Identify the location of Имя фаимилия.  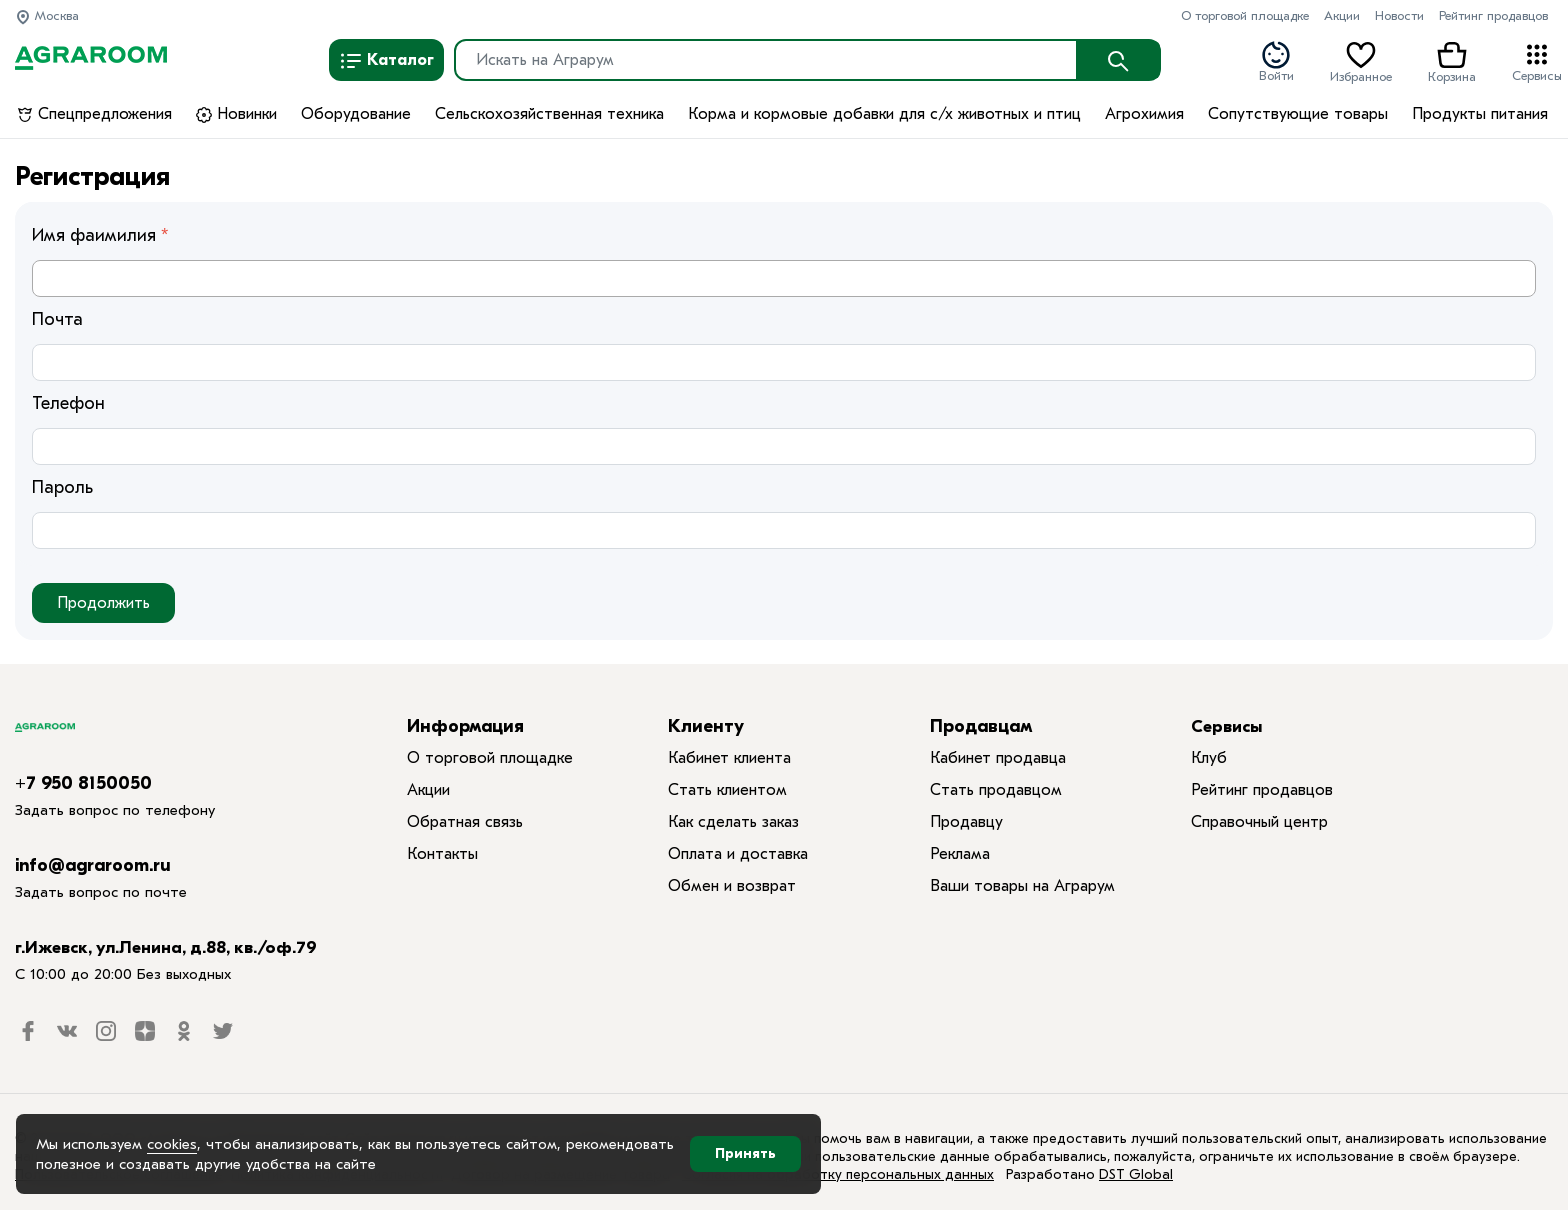
(94, 235).